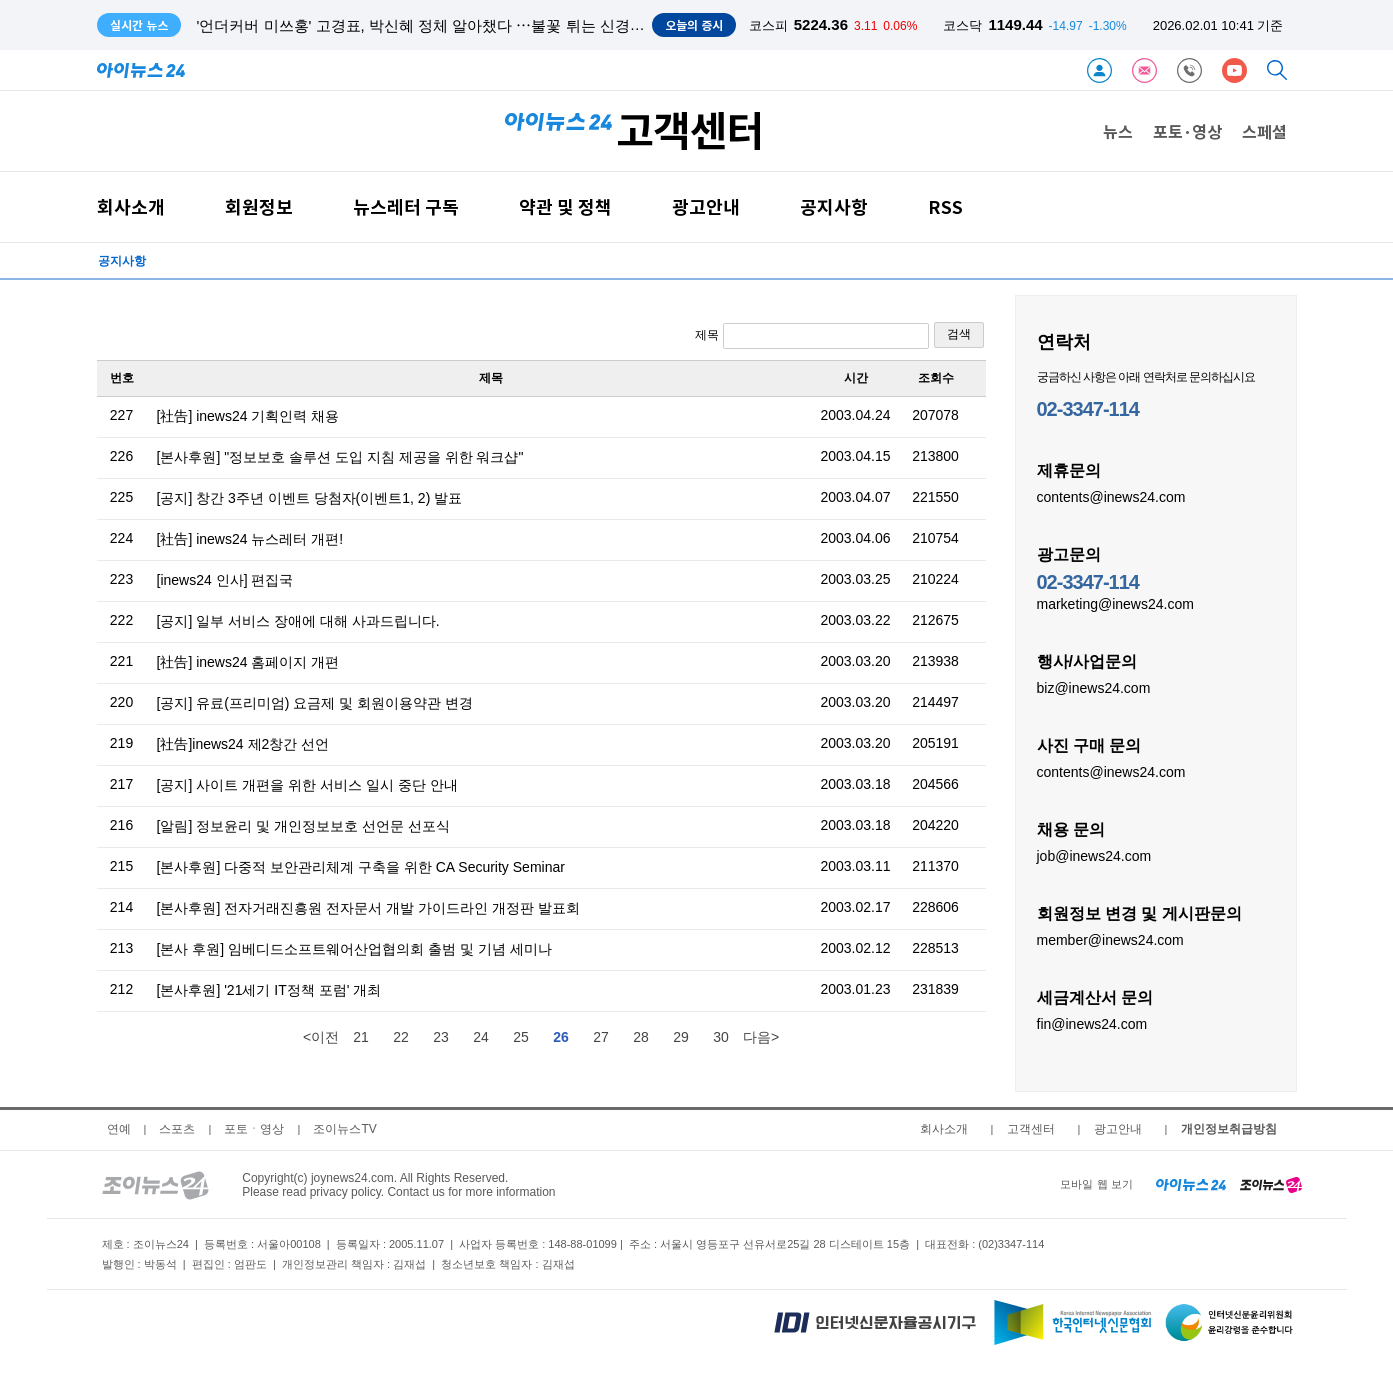 Image resolution: width=1393 pixels, height=1387 pixels. I want to click on [본사후원] '21세기 IT정책 포럼' 개최, so click(269, 990).